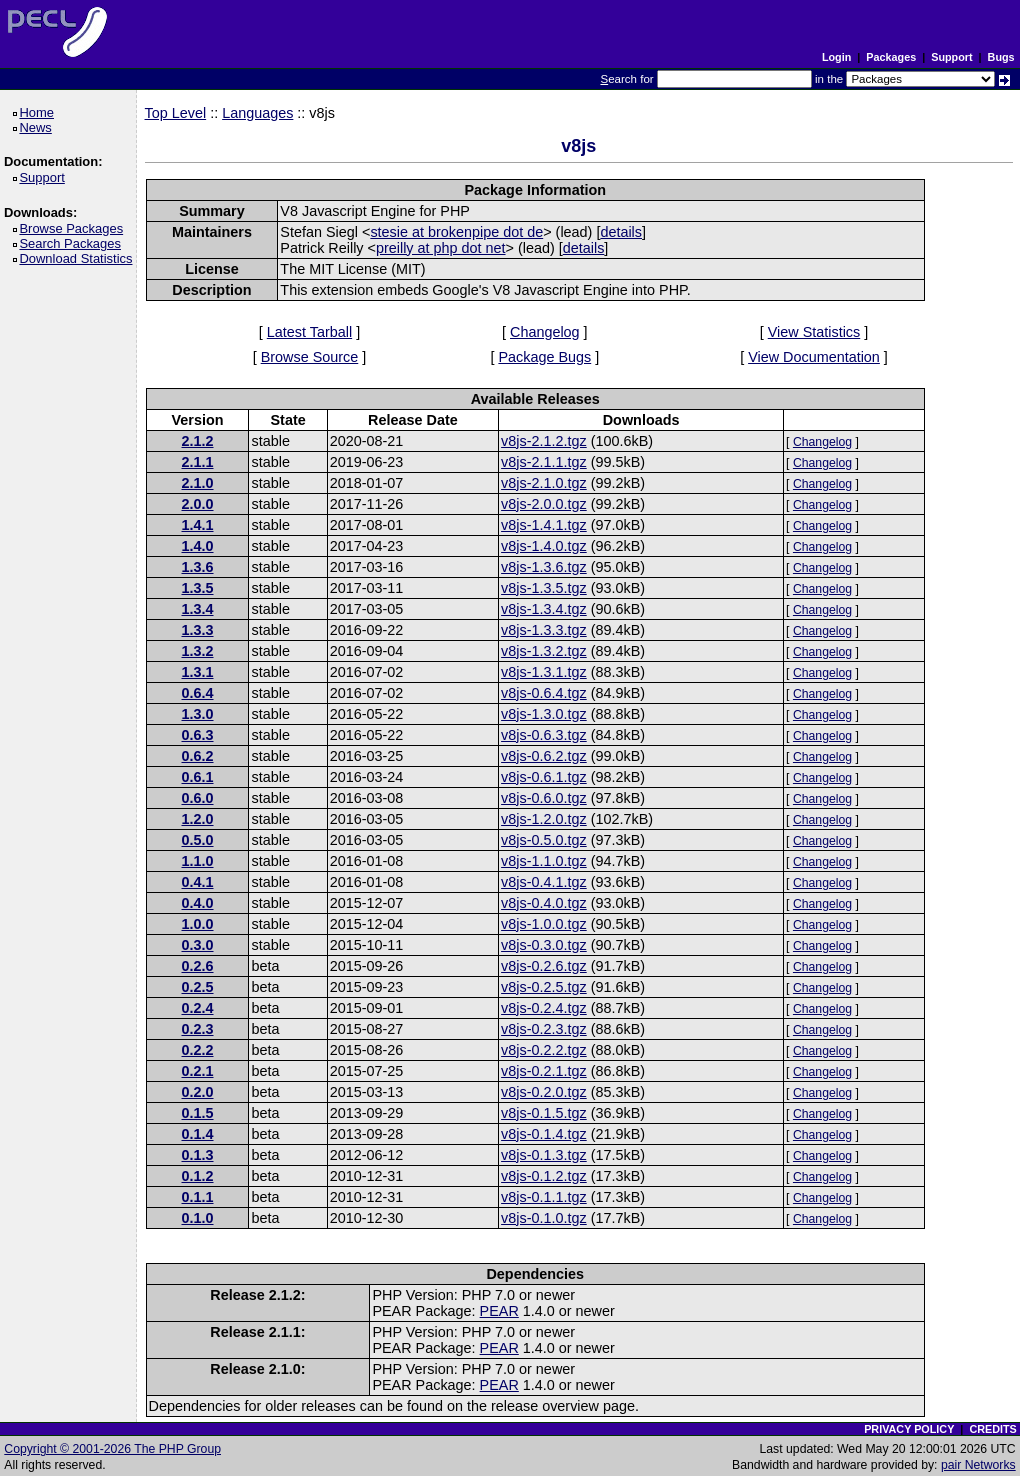 The width and height of the screenshot is (1020, 1476). I want to click on 0.2.3, so click(198, 1029).